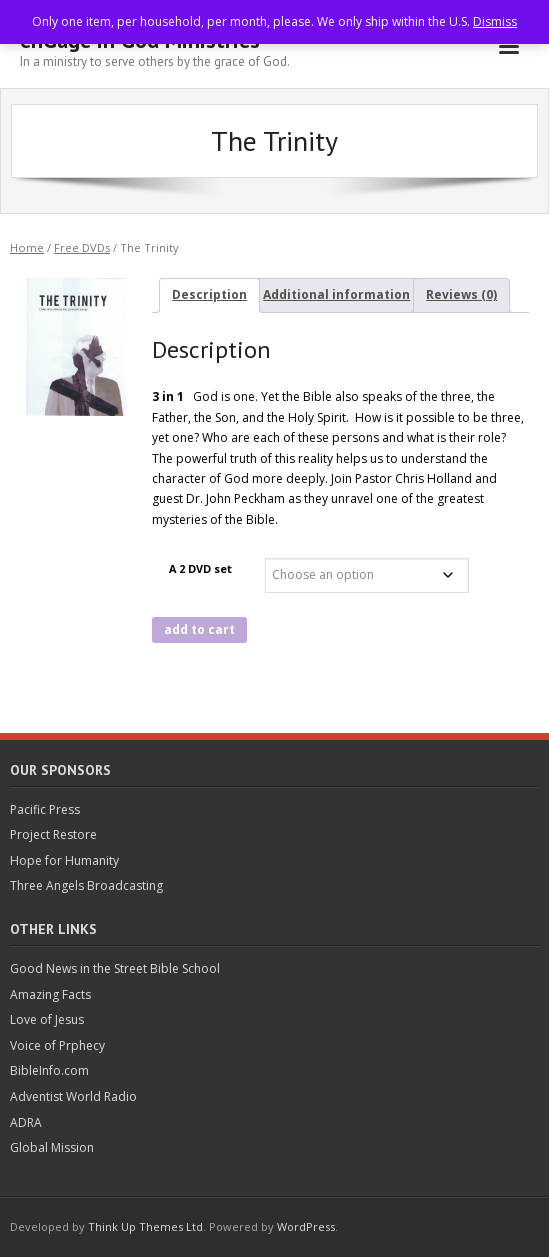 The height and width of the screenshot is (1257, 549). Describe the element at coordinates (145, 1226) in the screenshot. I see `Think Up Themes Ltd` at that location.